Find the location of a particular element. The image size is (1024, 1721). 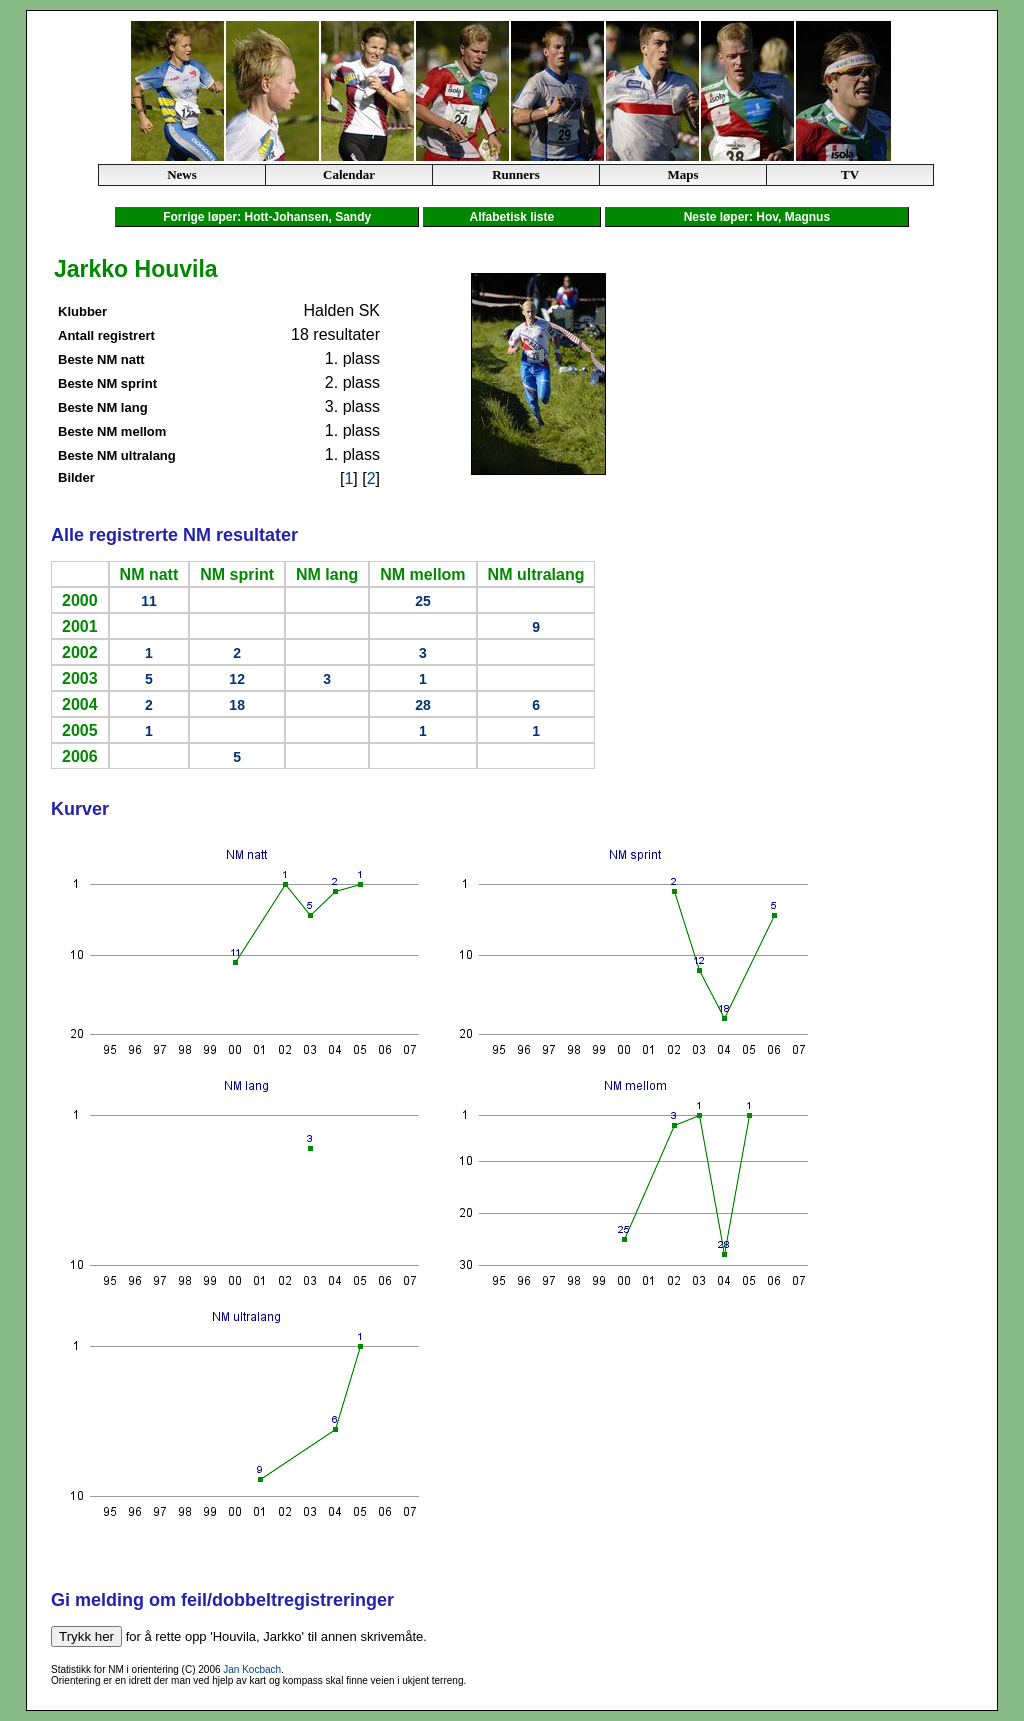

Alfabetisk liste is located at coordinates (512, 217).